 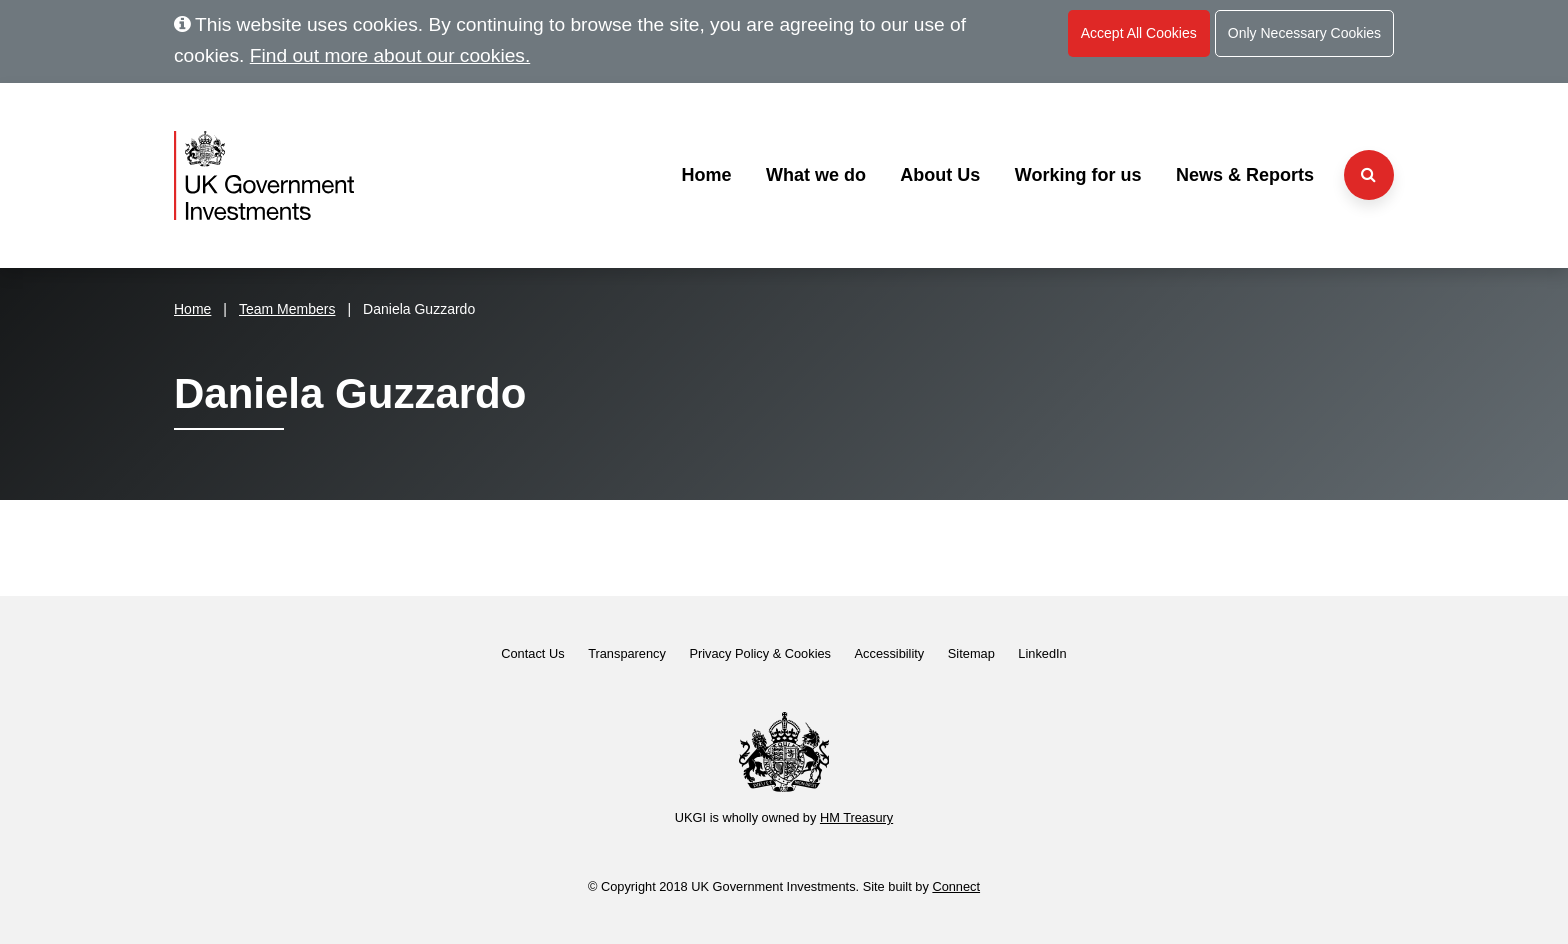 I want to click on Connect, so click(x=956, y=886).